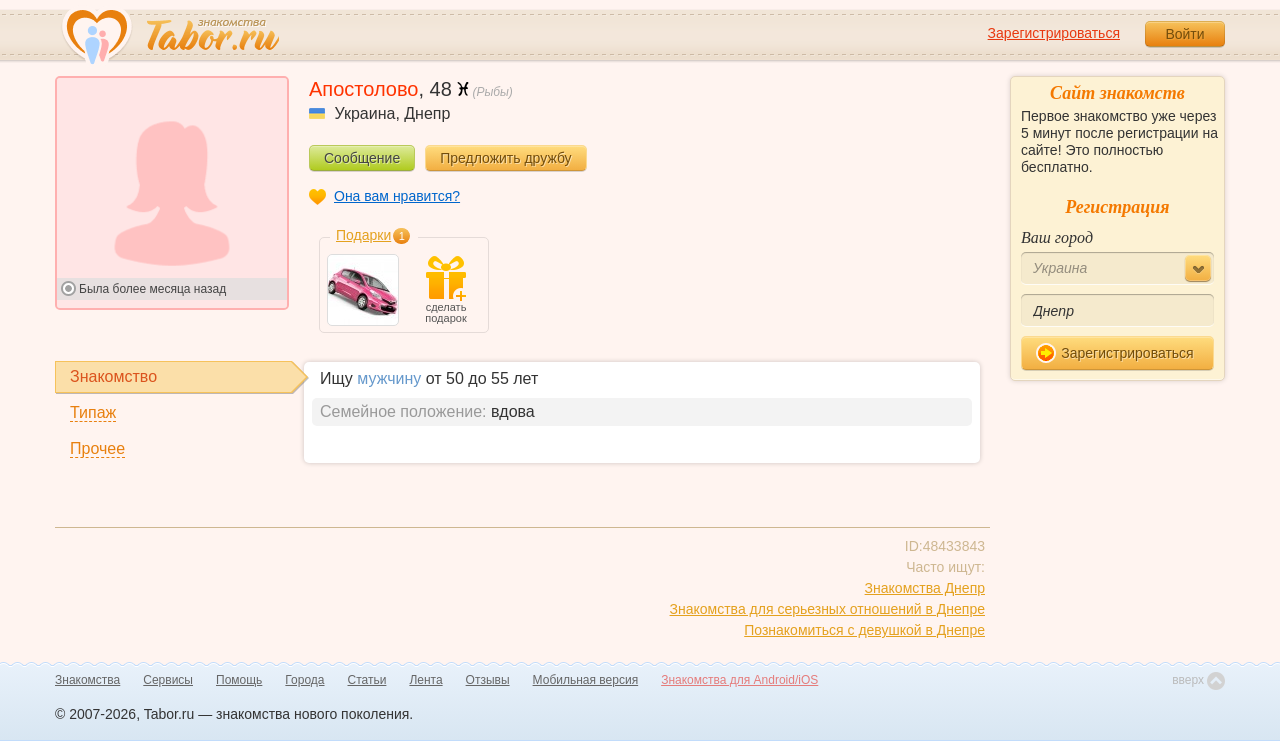 The width and height of the screenshot is (1280, 741). What do you see at coordinates (239, 680) in the screenshot?
I see `Помощь` at bounding box center [239, 680].